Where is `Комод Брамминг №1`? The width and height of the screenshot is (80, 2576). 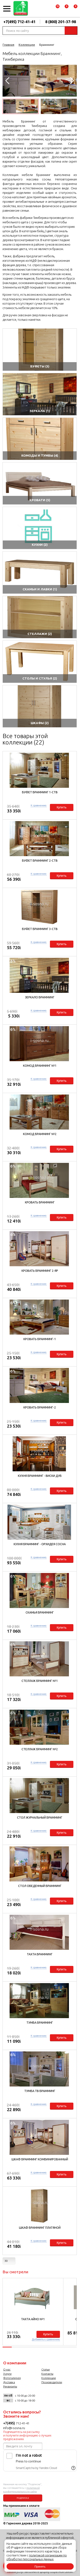 Комод Брамминг №1 is located at coordinates (40, 1065).